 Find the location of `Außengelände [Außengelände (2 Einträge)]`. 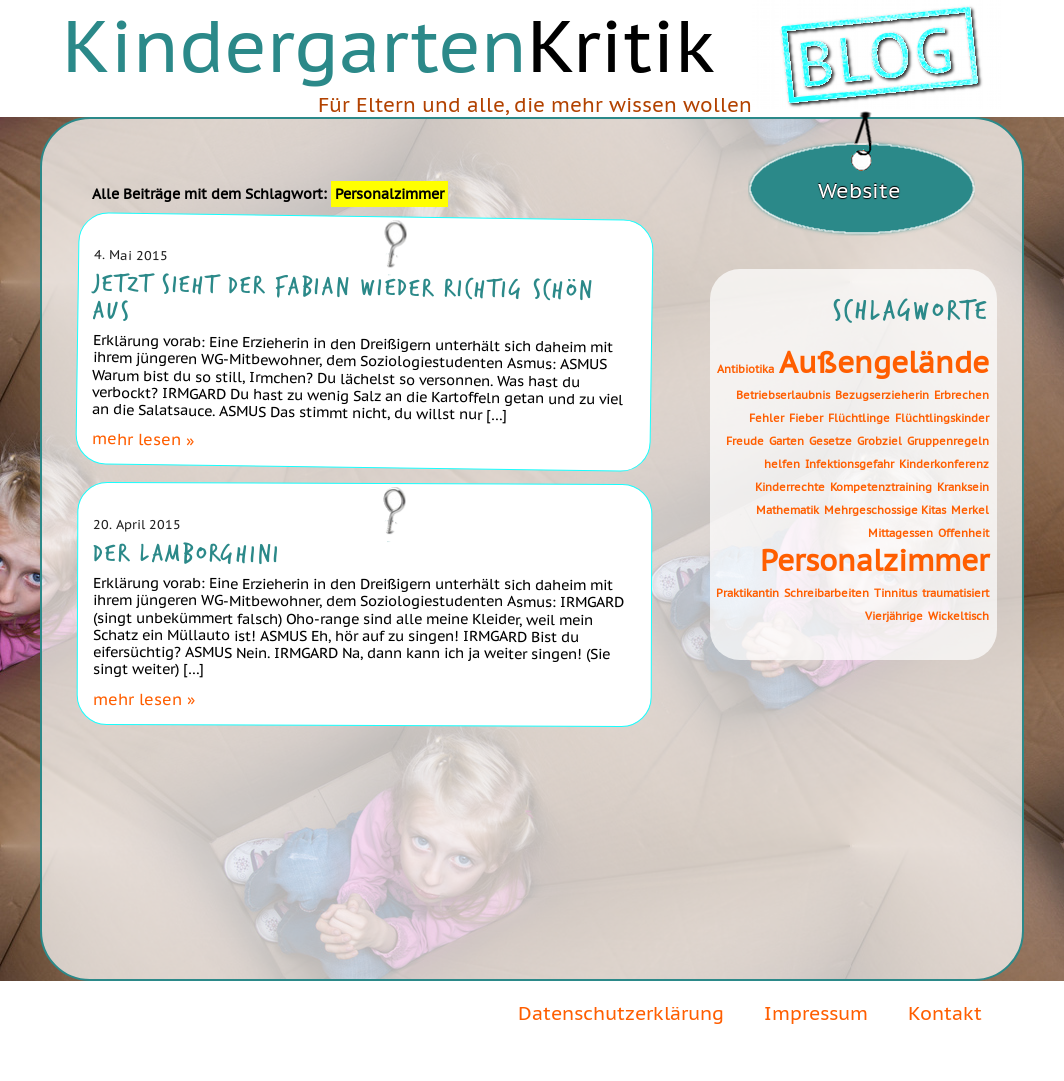

Außengelände [Außengelände (2 Einträge)] is located at coordinates (884, 362).